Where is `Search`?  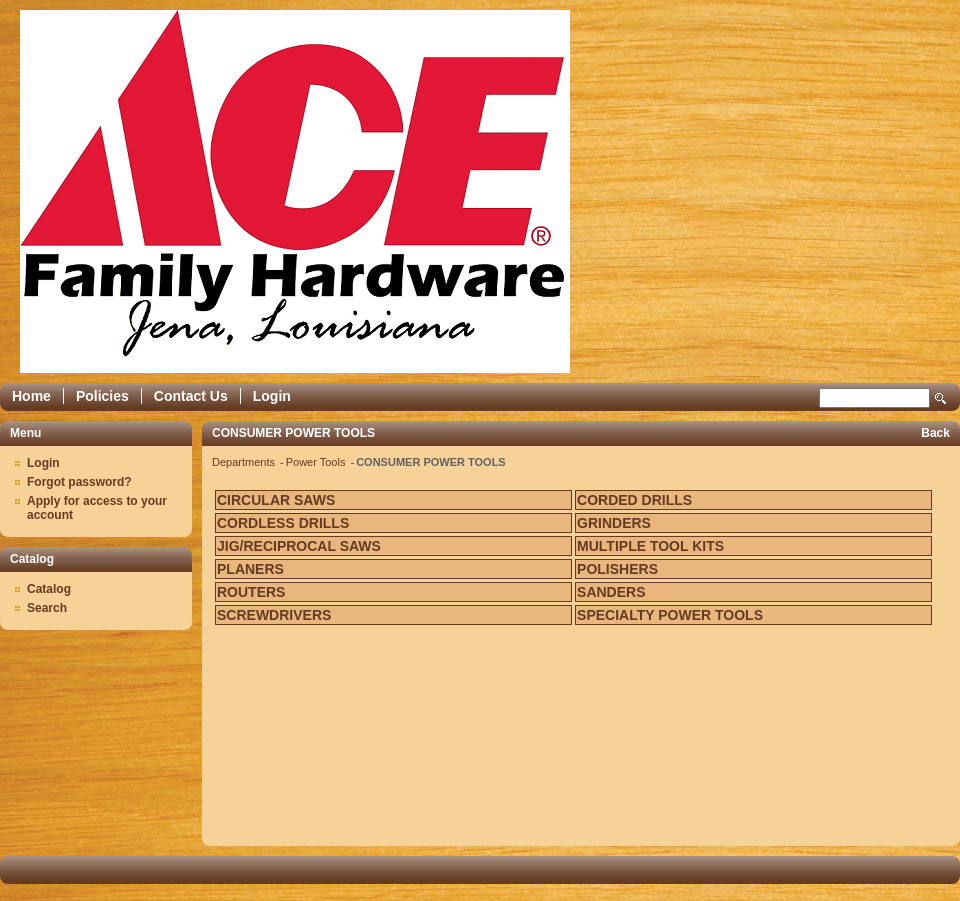 Search is located at coordinates (941, 398).